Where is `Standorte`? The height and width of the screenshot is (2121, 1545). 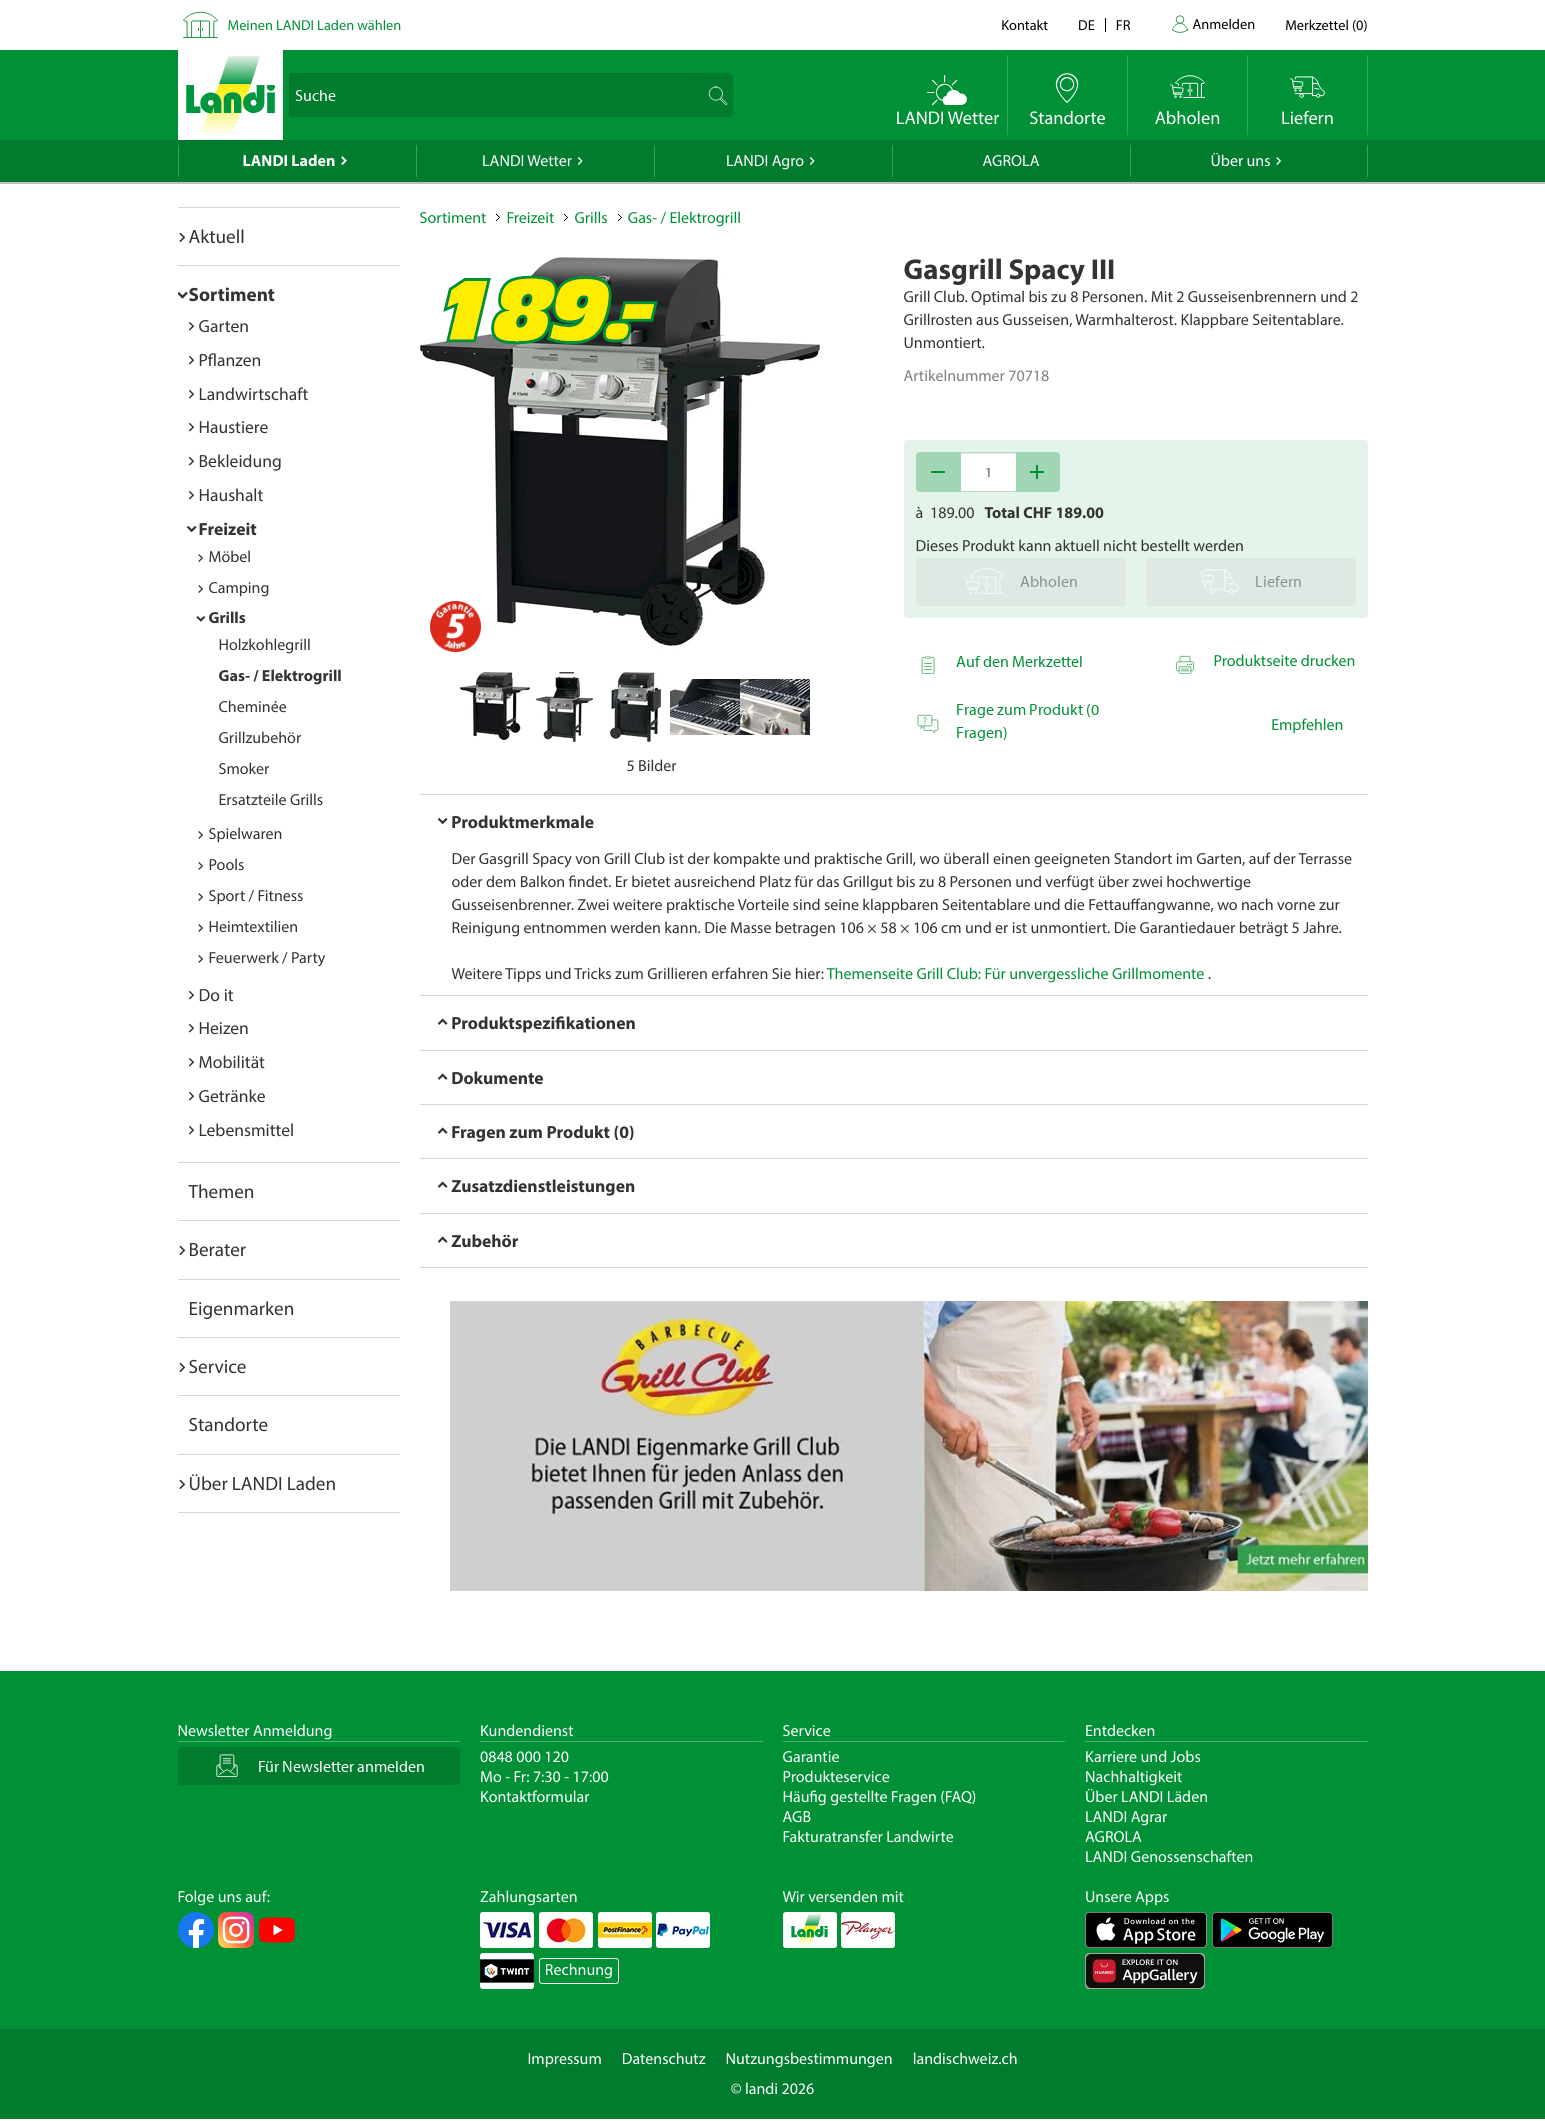
Standorte is located at coordinates (229, 1424).